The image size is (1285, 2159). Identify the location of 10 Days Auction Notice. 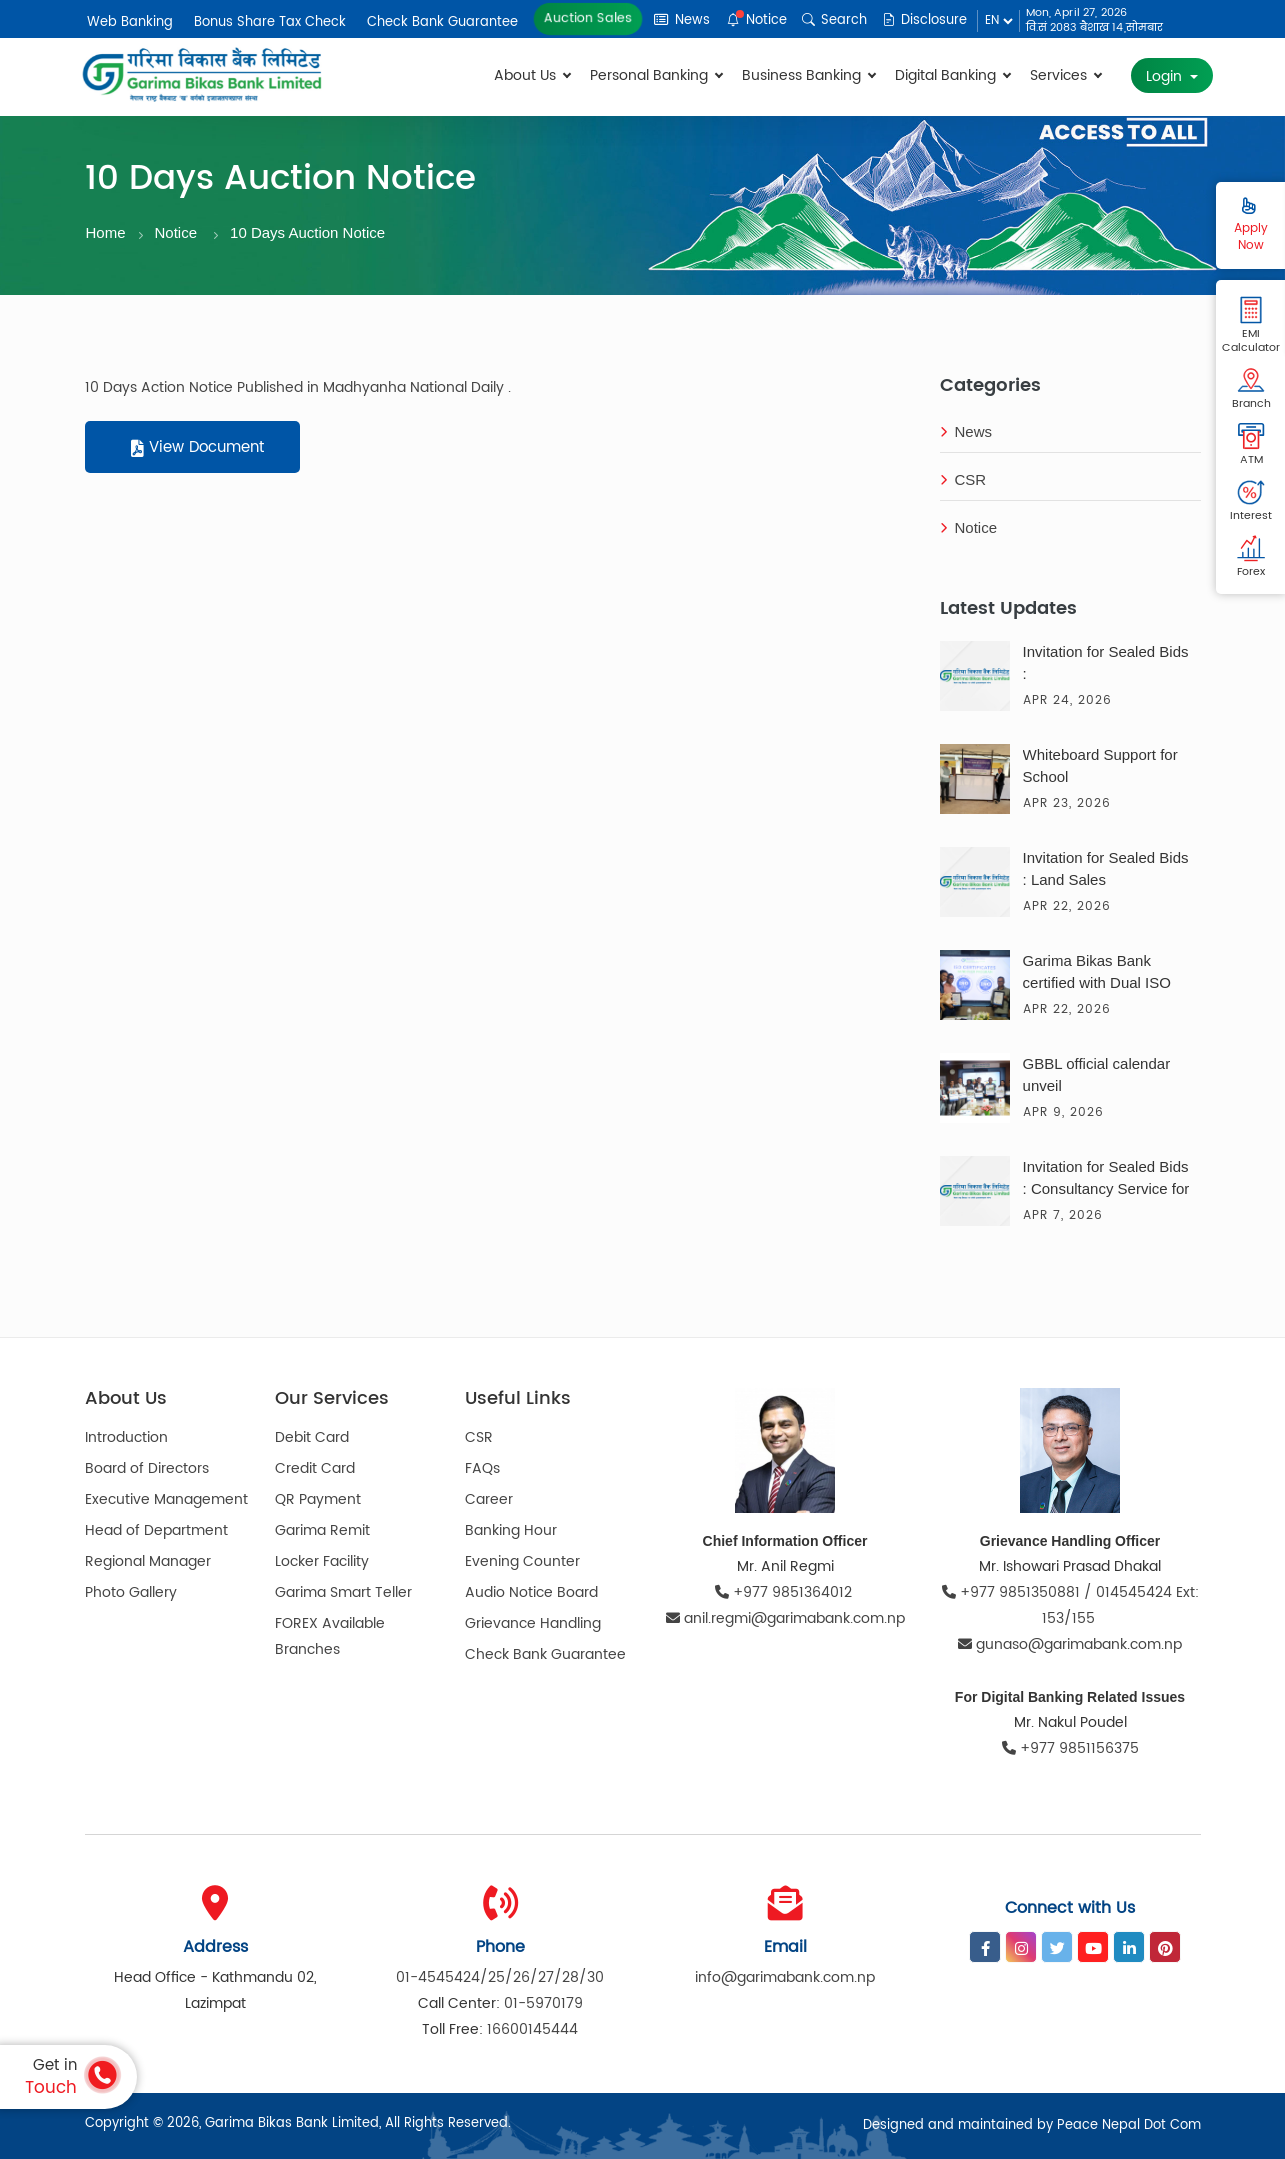
(307, 232).